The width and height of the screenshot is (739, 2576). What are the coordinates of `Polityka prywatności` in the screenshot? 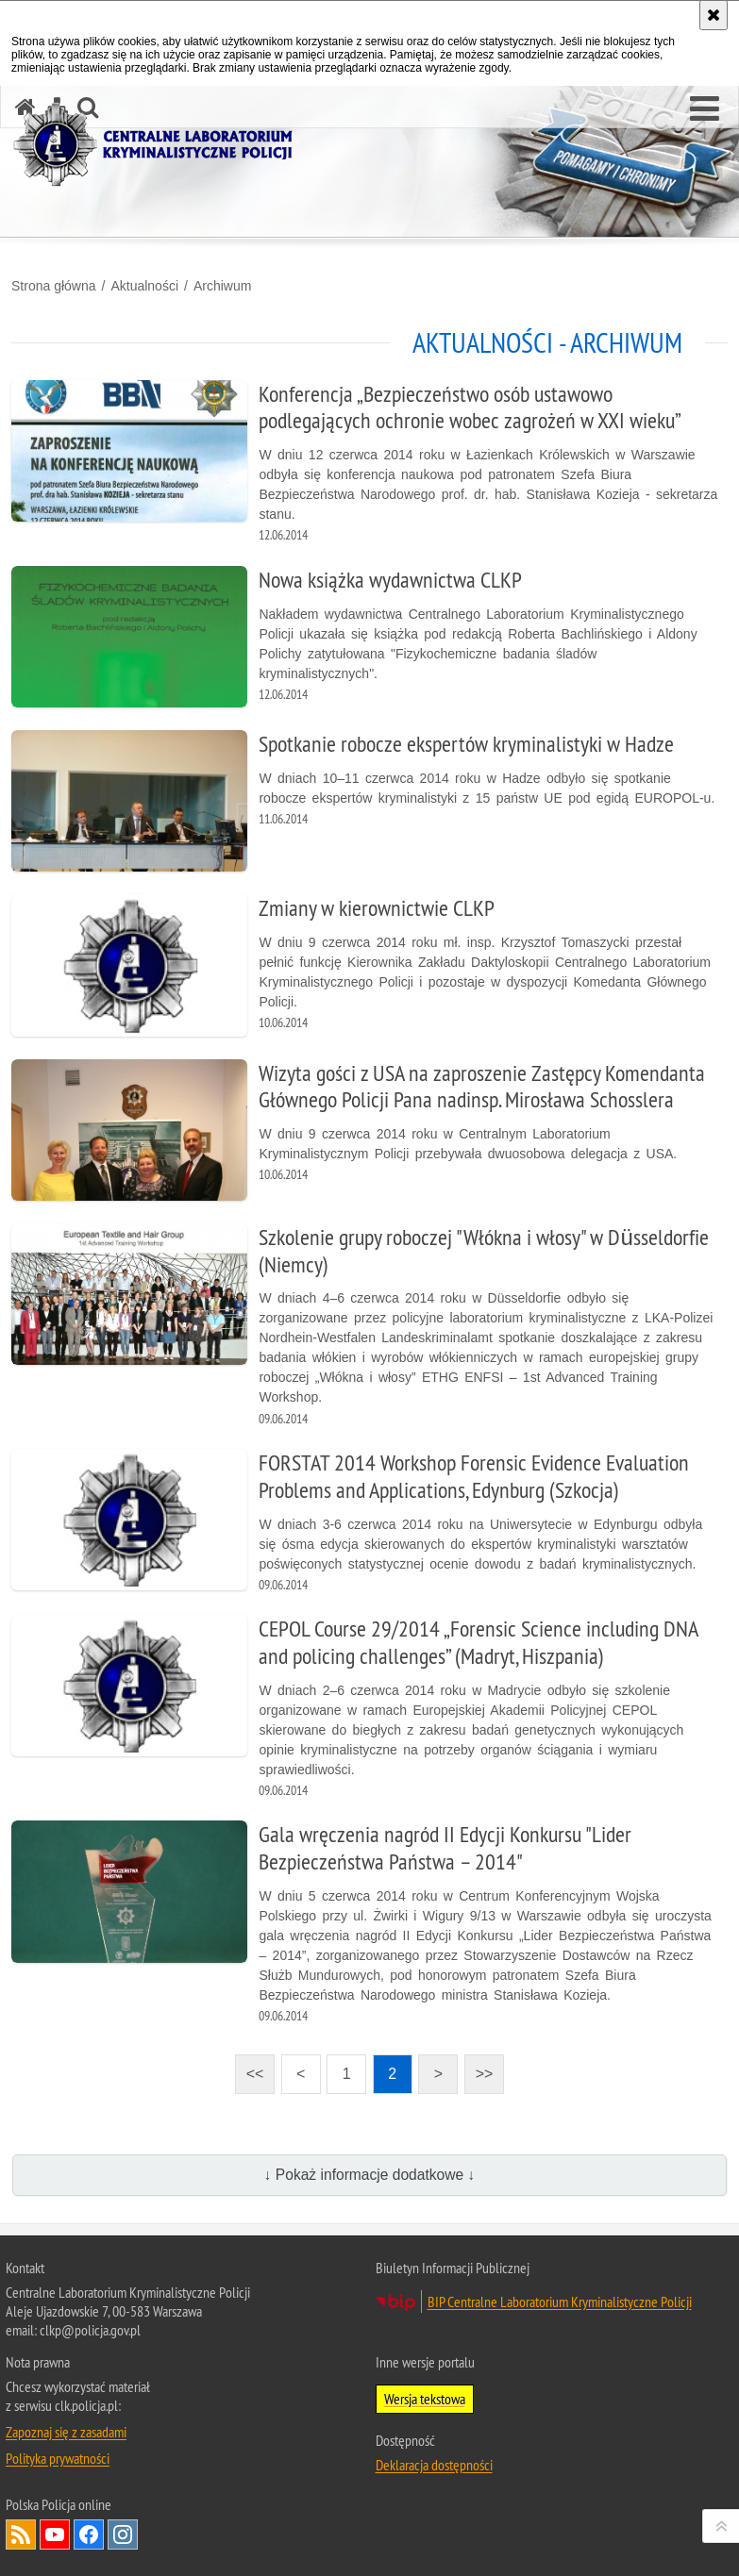 It's located at (57, 2458).